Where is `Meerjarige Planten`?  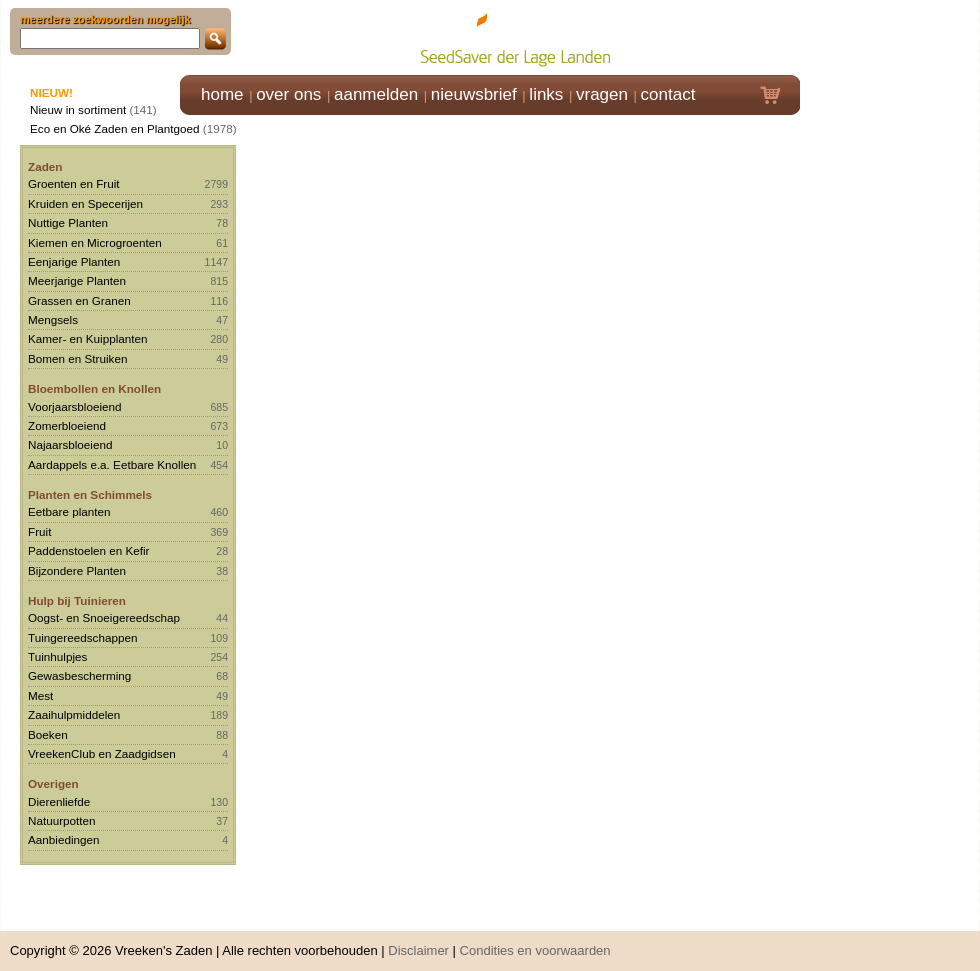
Meerjarige Planten is located at coordinates (77, 280).